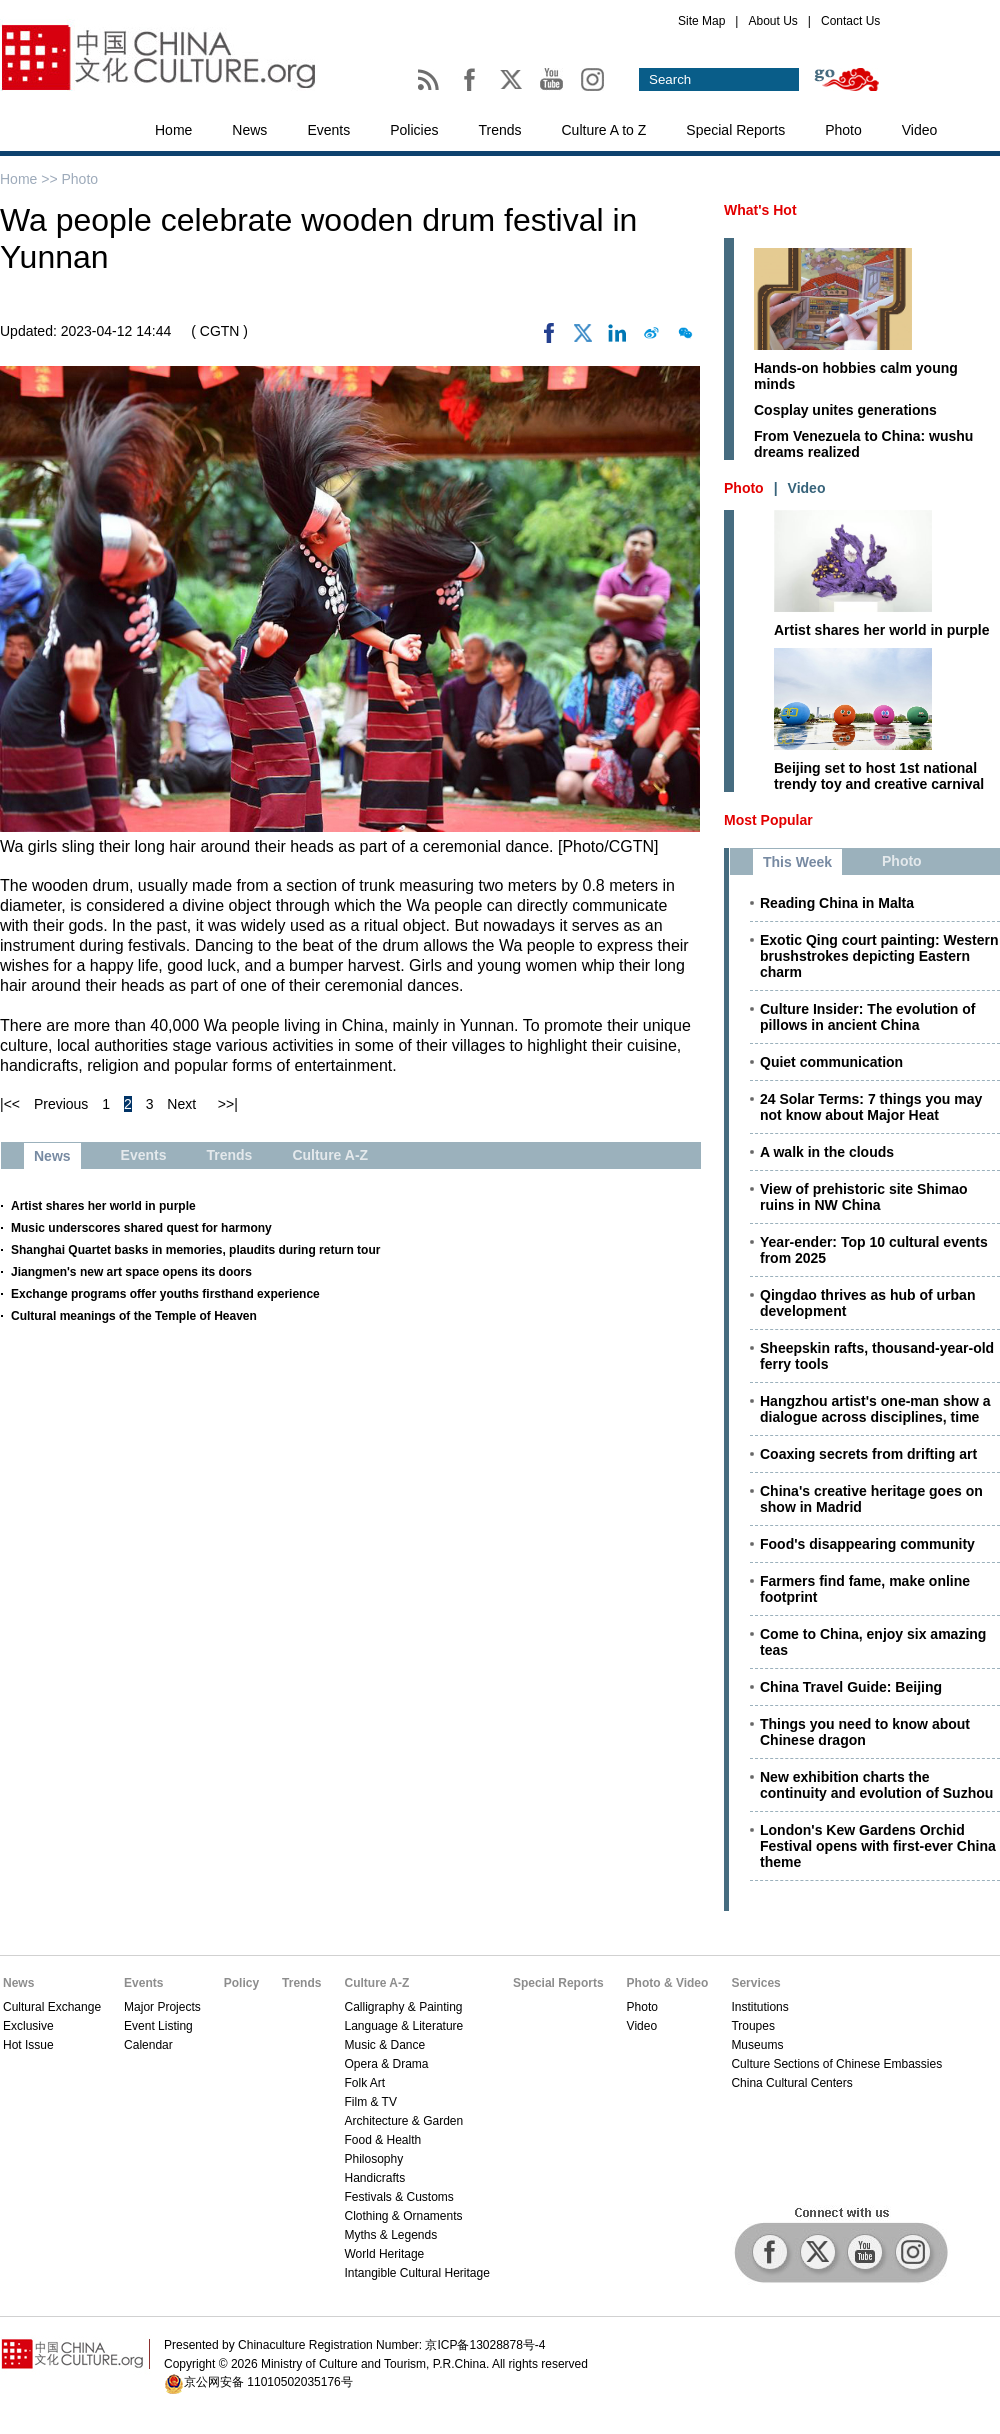 This screenshot has height=2434, width=1000. I want to click on Photo, so click(843, 130).